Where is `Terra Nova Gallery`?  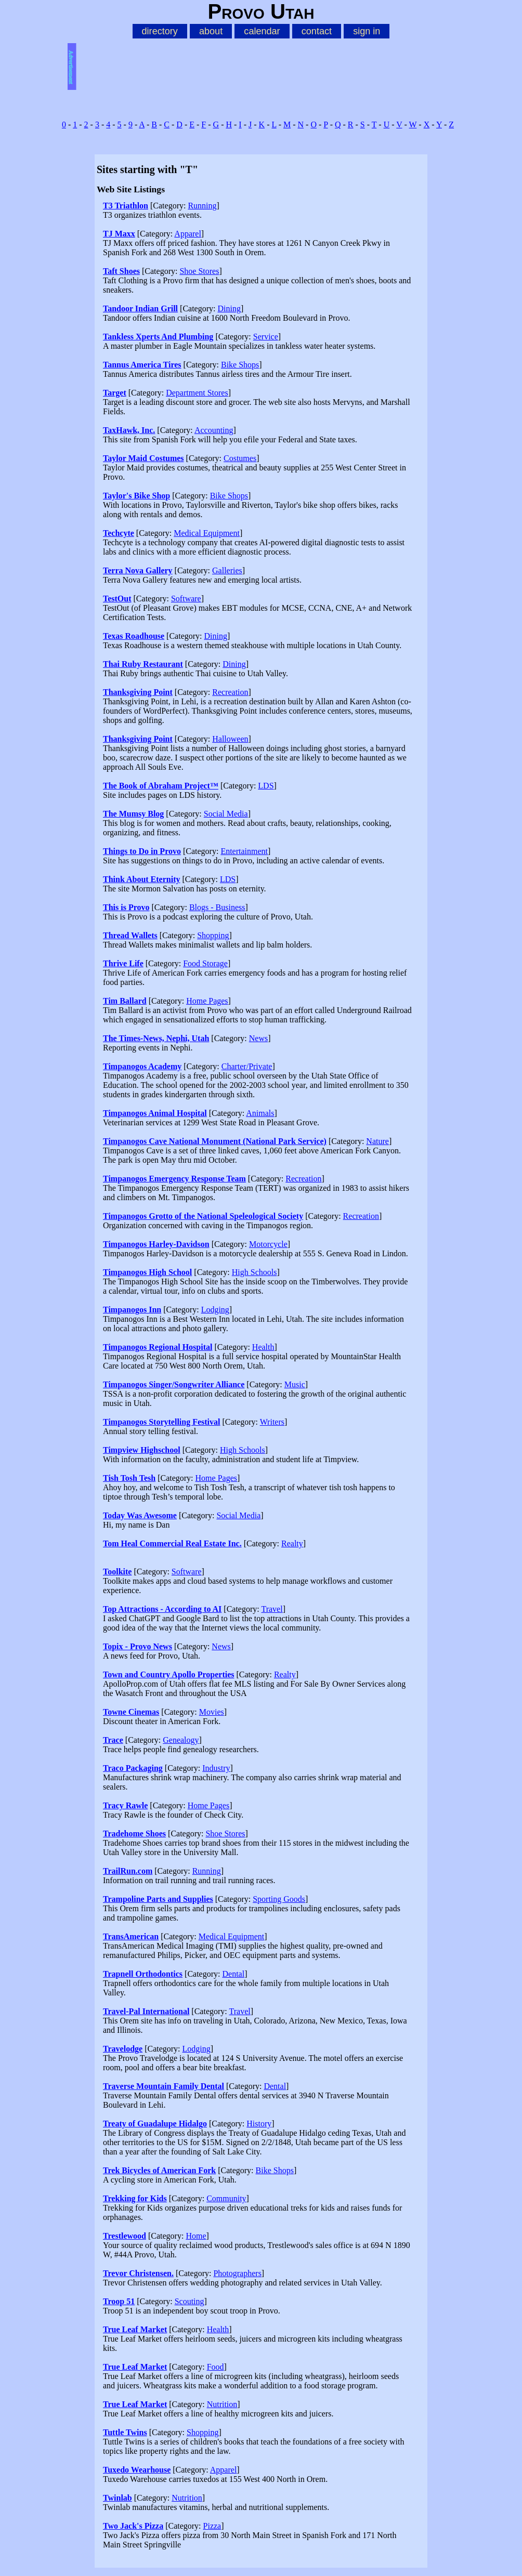 Terra Nova Gallery is located at coordinates (138, 570).